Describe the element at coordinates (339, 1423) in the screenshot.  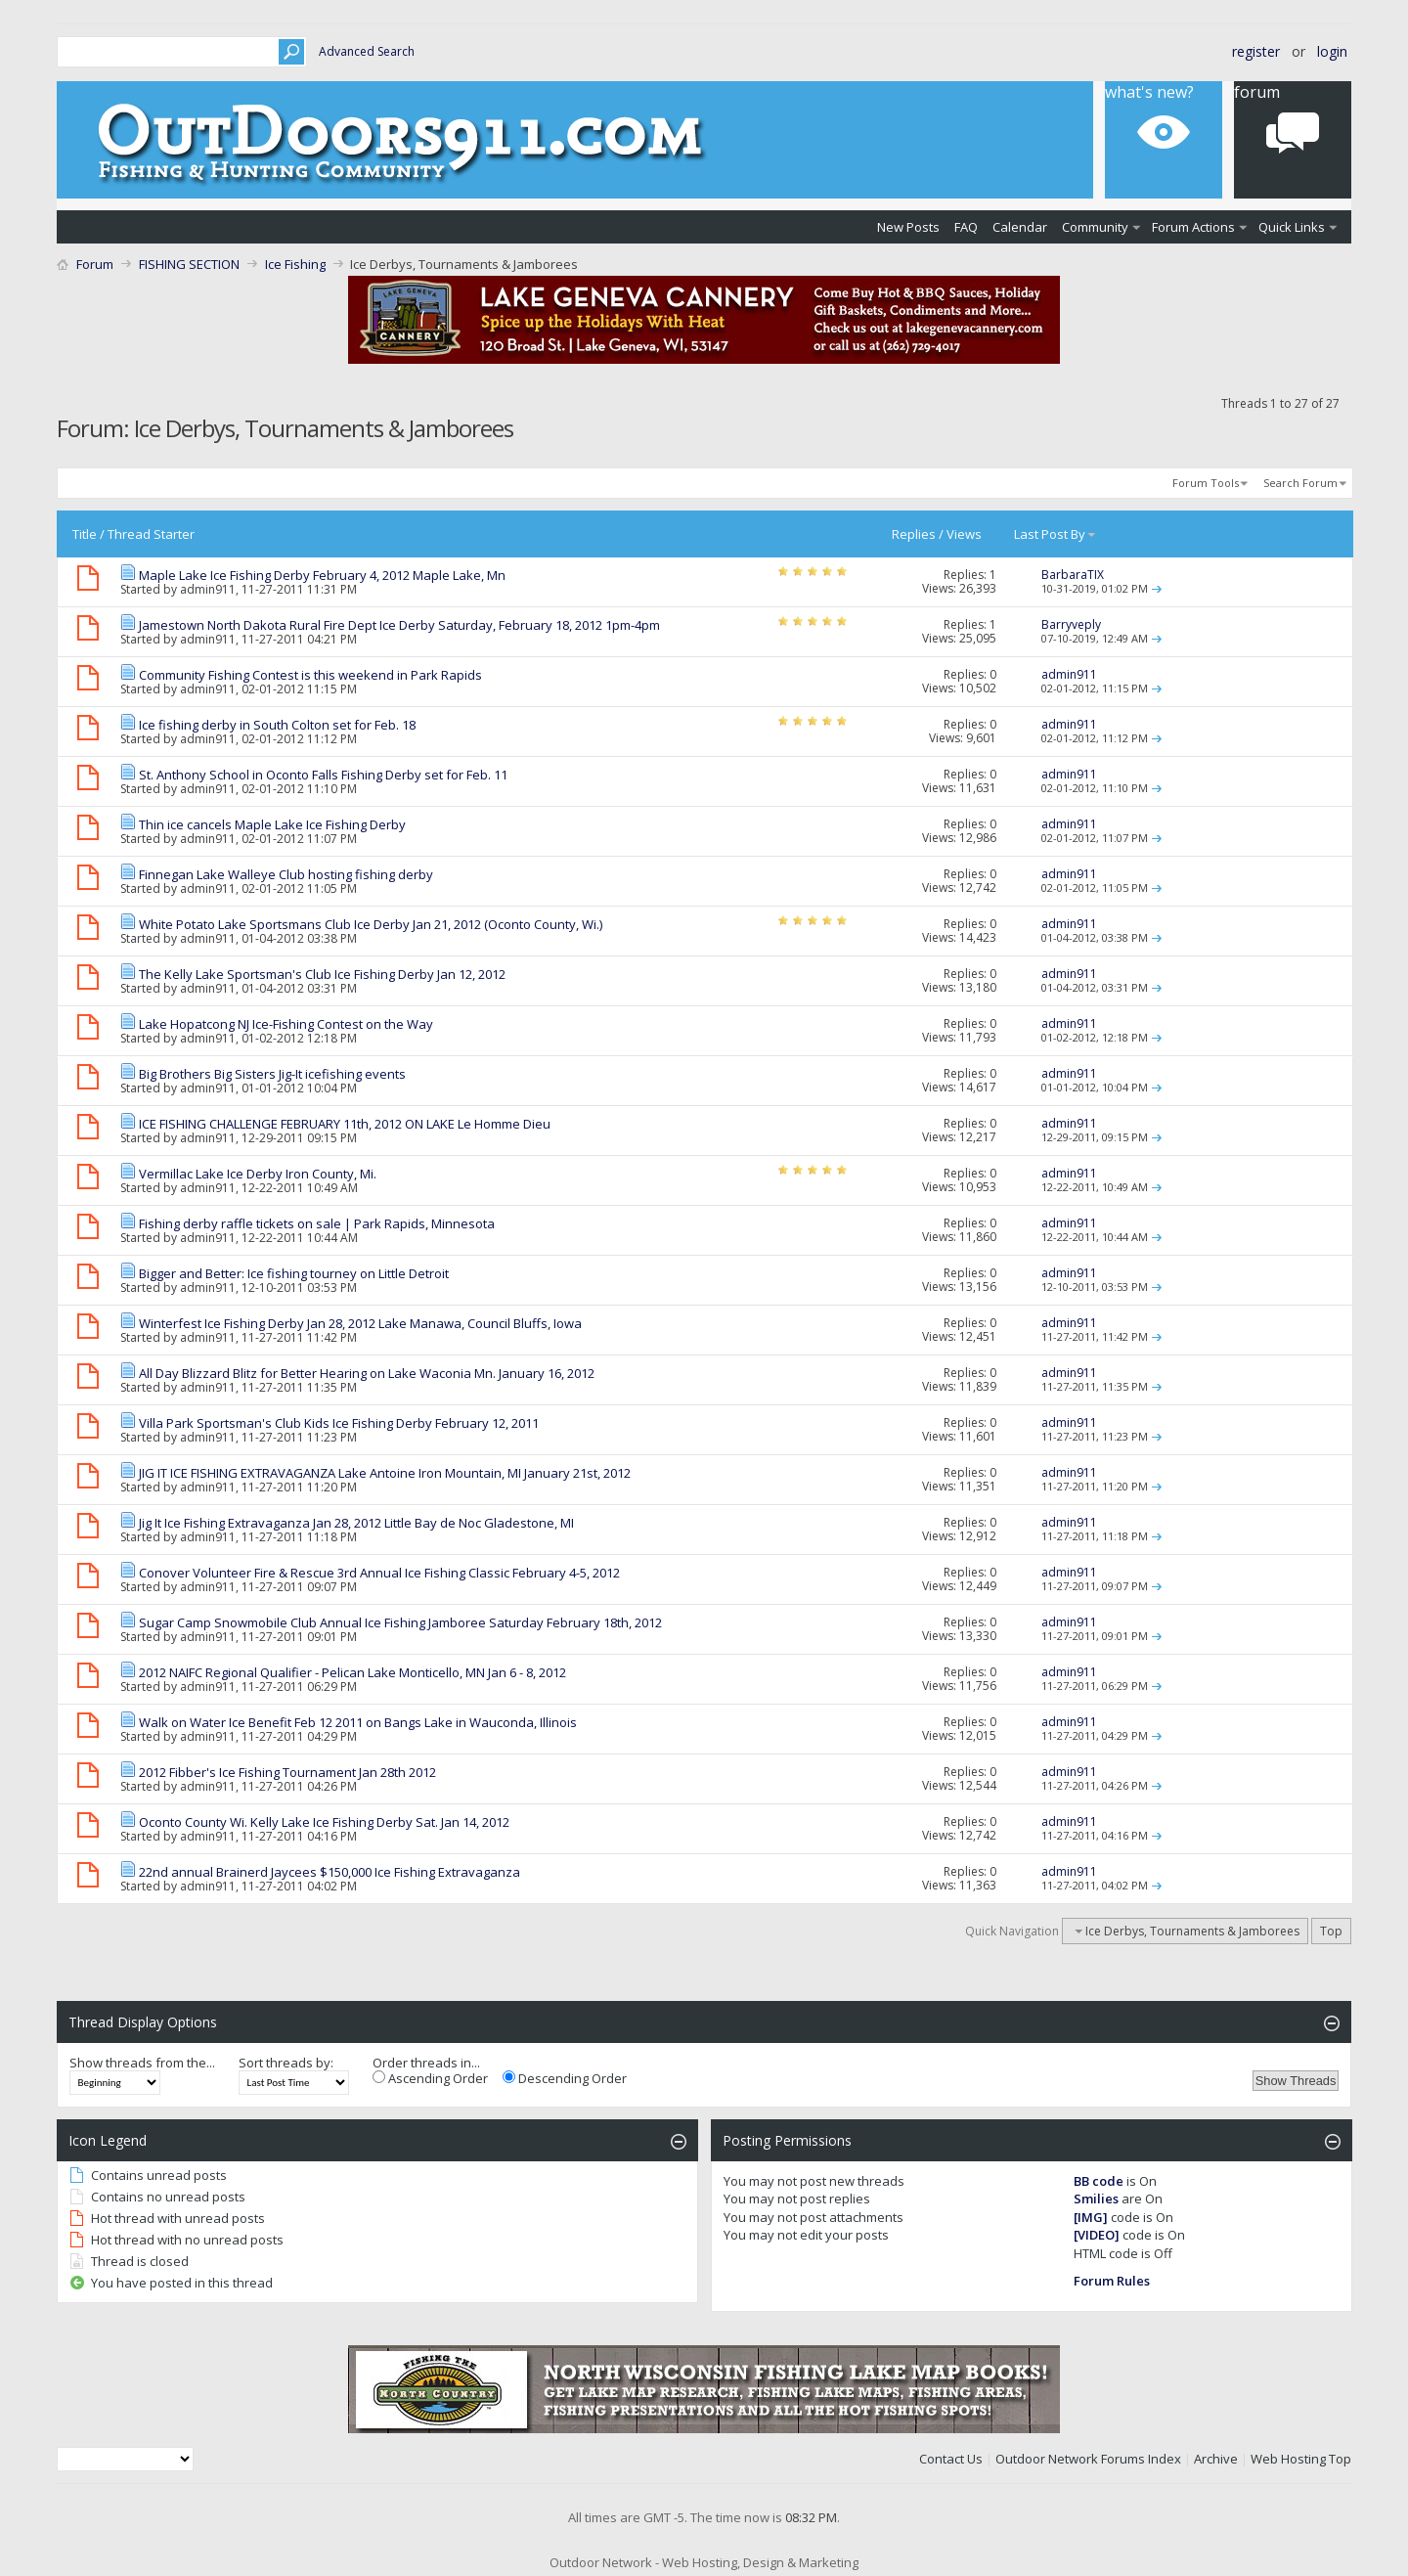
I see `Villa Park Sportsman's Club Kids Ice Fishing Derby February 12, 2011` at that location.